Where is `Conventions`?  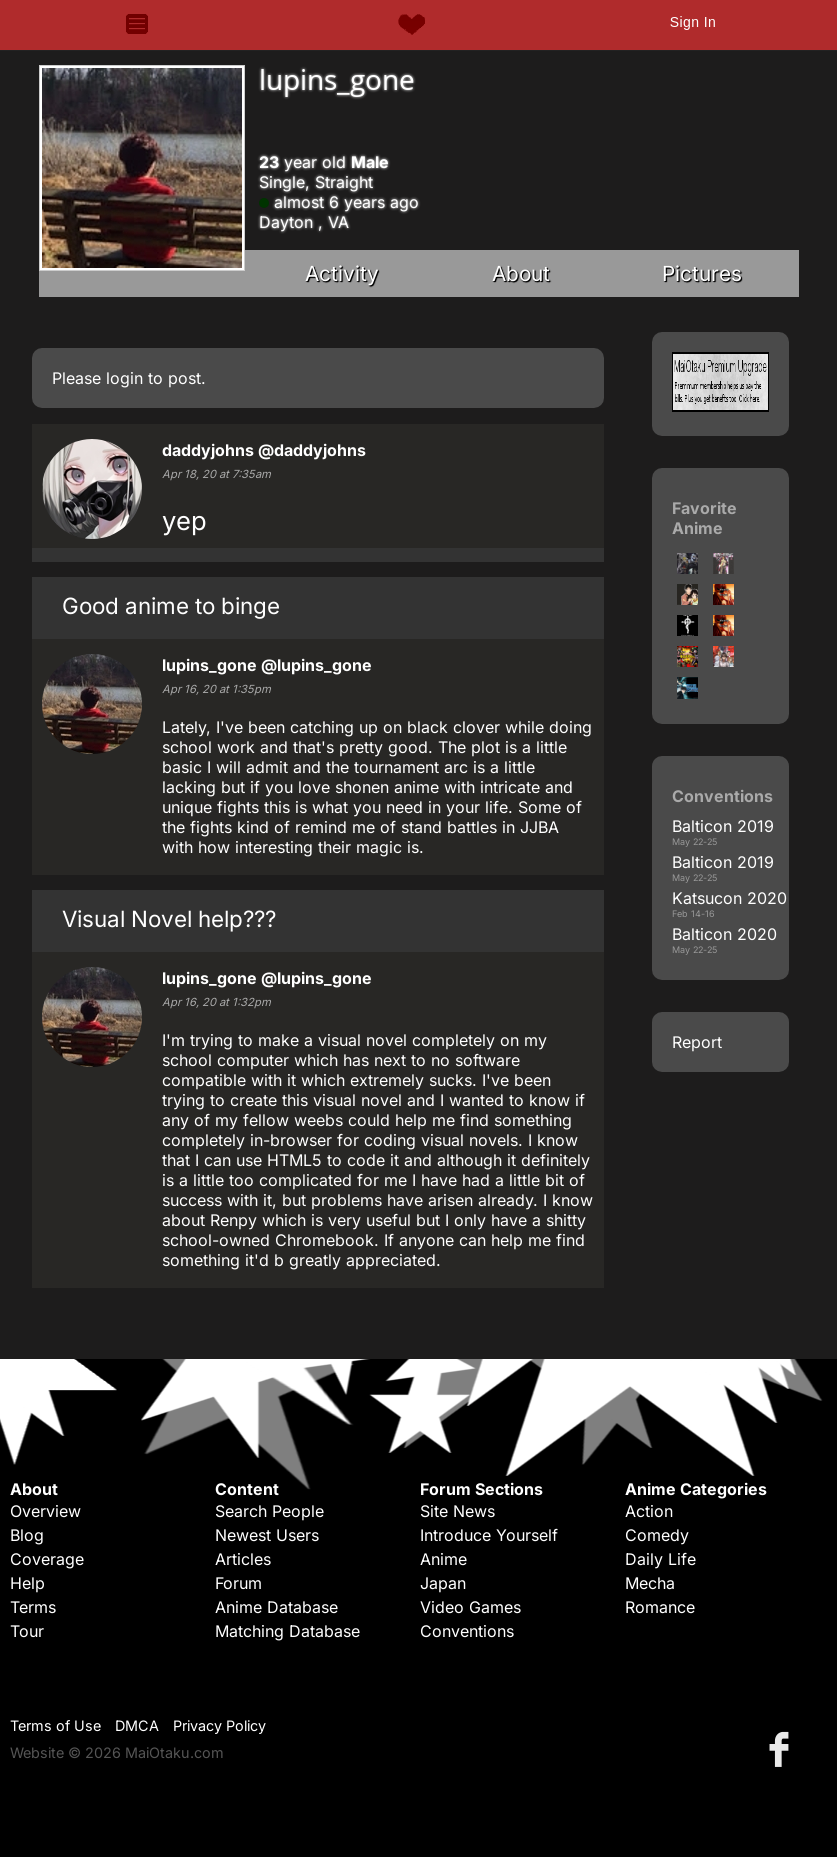
Conventions is located at coordinates (467, 1631).